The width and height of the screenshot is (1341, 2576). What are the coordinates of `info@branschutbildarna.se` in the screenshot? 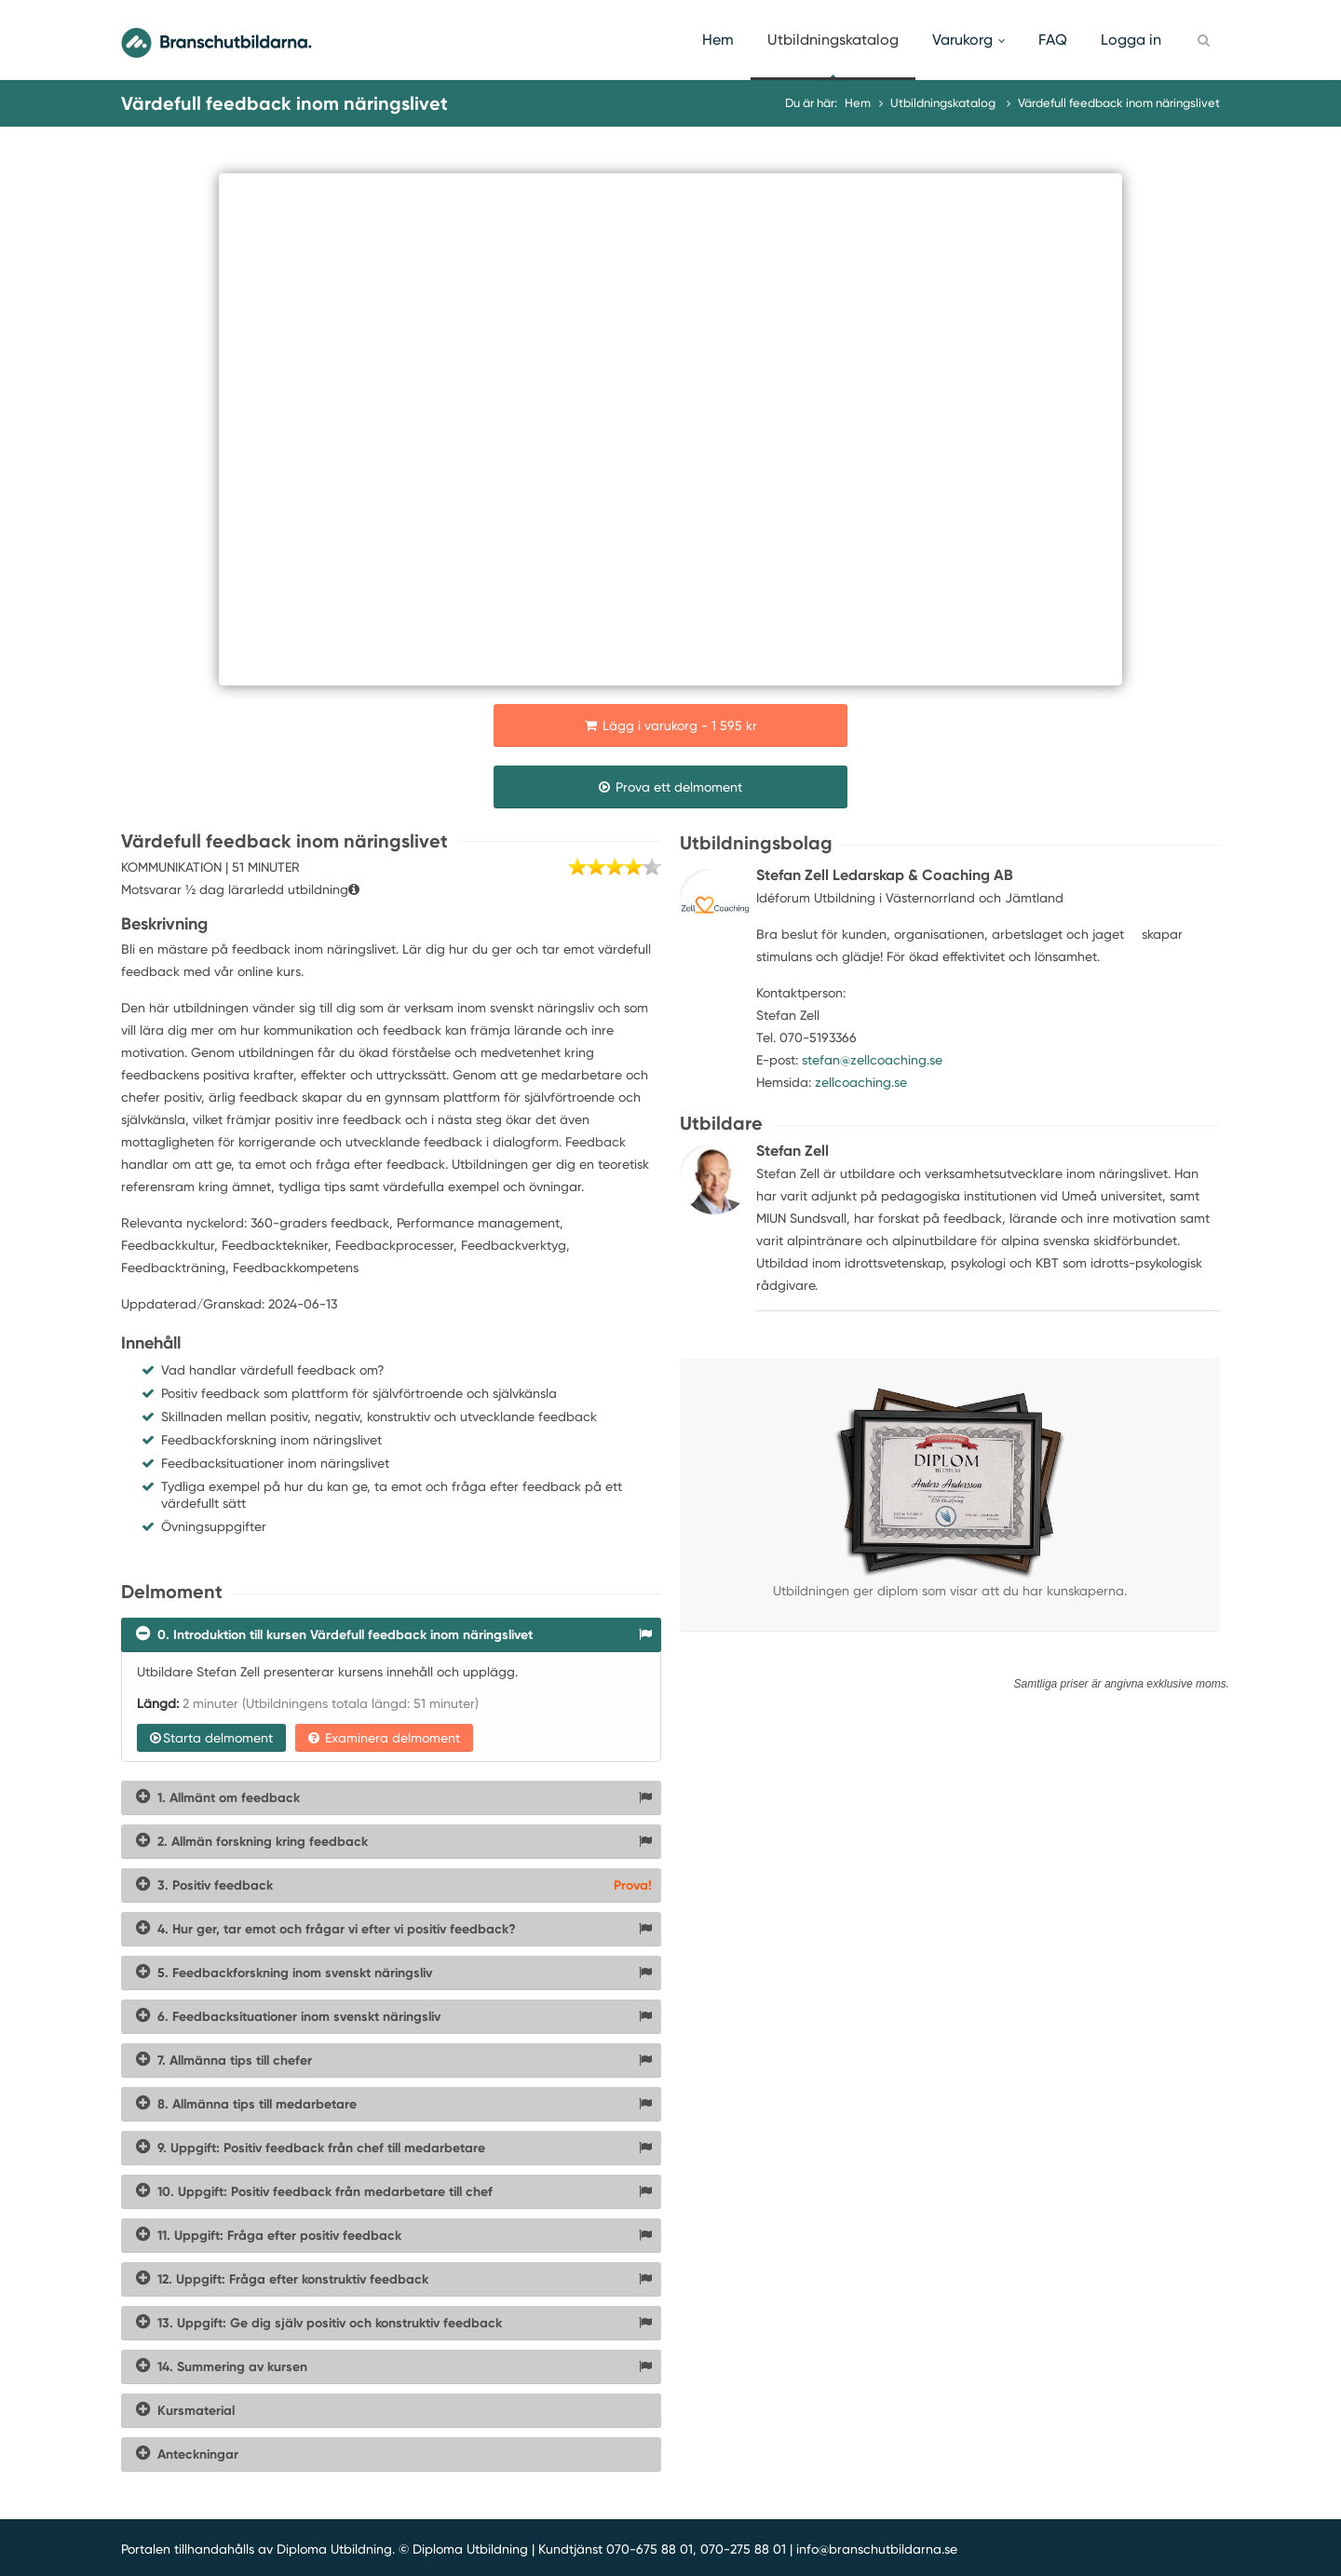 It's located at (876, 2549).